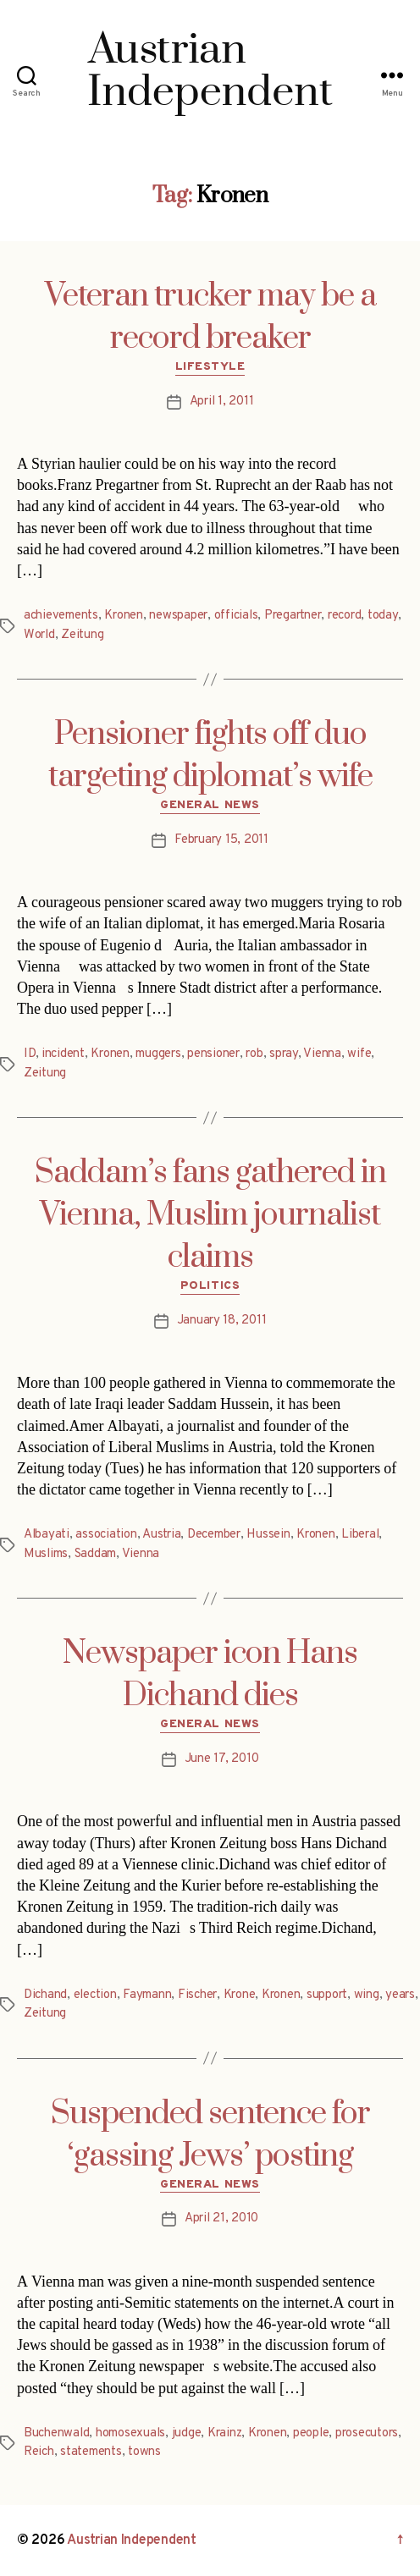 The width and height of the screenshot is (420, 2576). What do you see at coordinates (221, 840) in the screenshot?
I see `February 15, 2011` at bounding box center [221, 840].